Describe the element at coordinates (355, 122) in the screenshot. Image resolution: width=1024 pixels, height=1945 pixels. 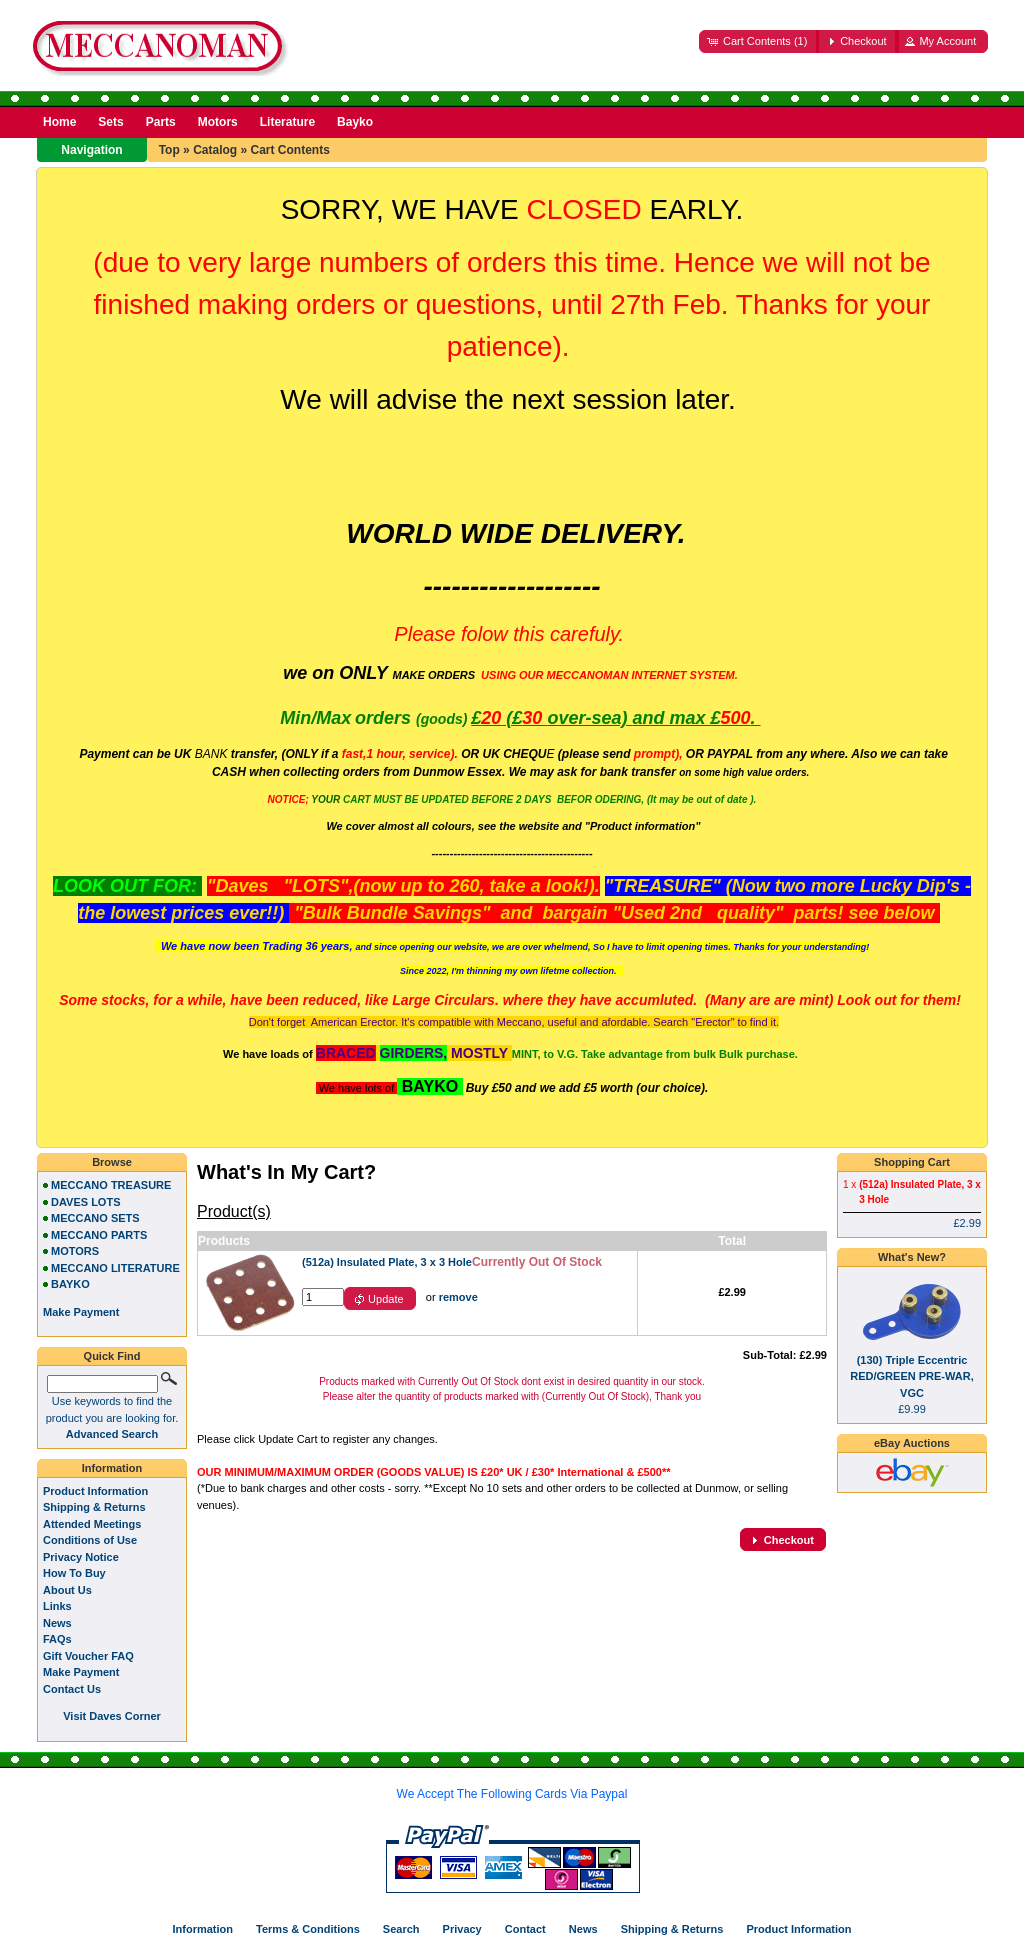
I see `Bayko` at that location.